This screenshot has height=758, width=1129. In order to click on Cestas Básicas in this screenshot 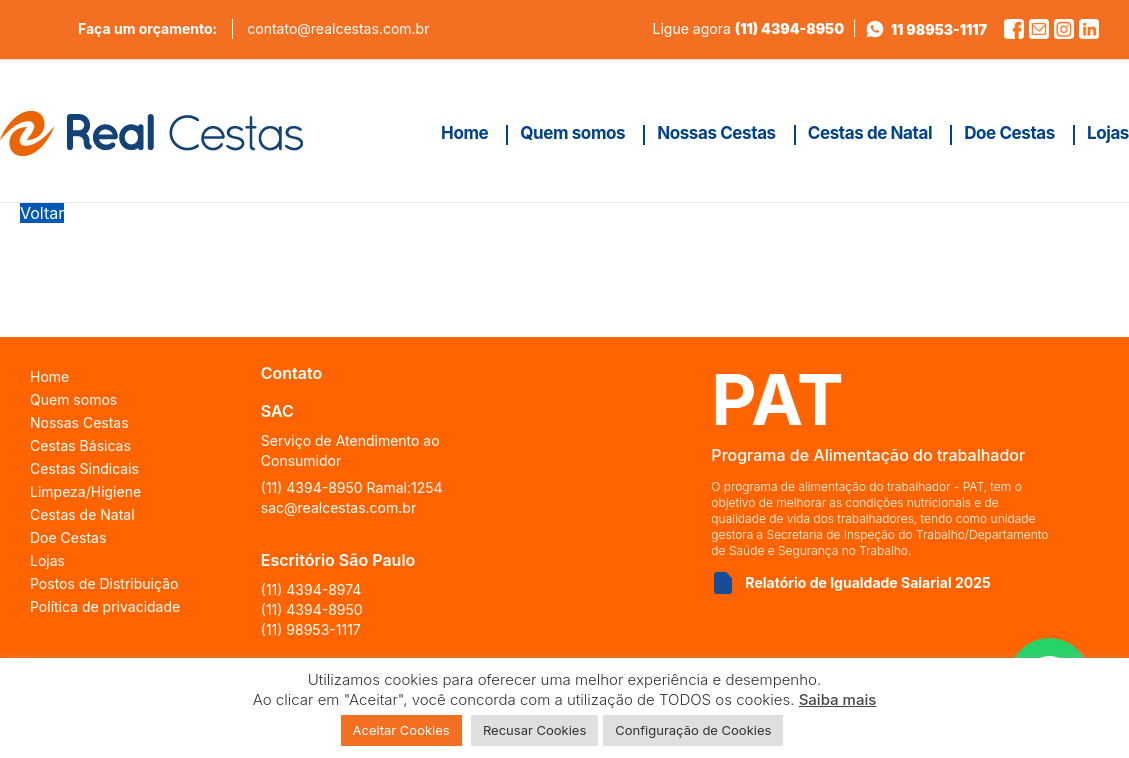, I will do `click(80, 445)`.